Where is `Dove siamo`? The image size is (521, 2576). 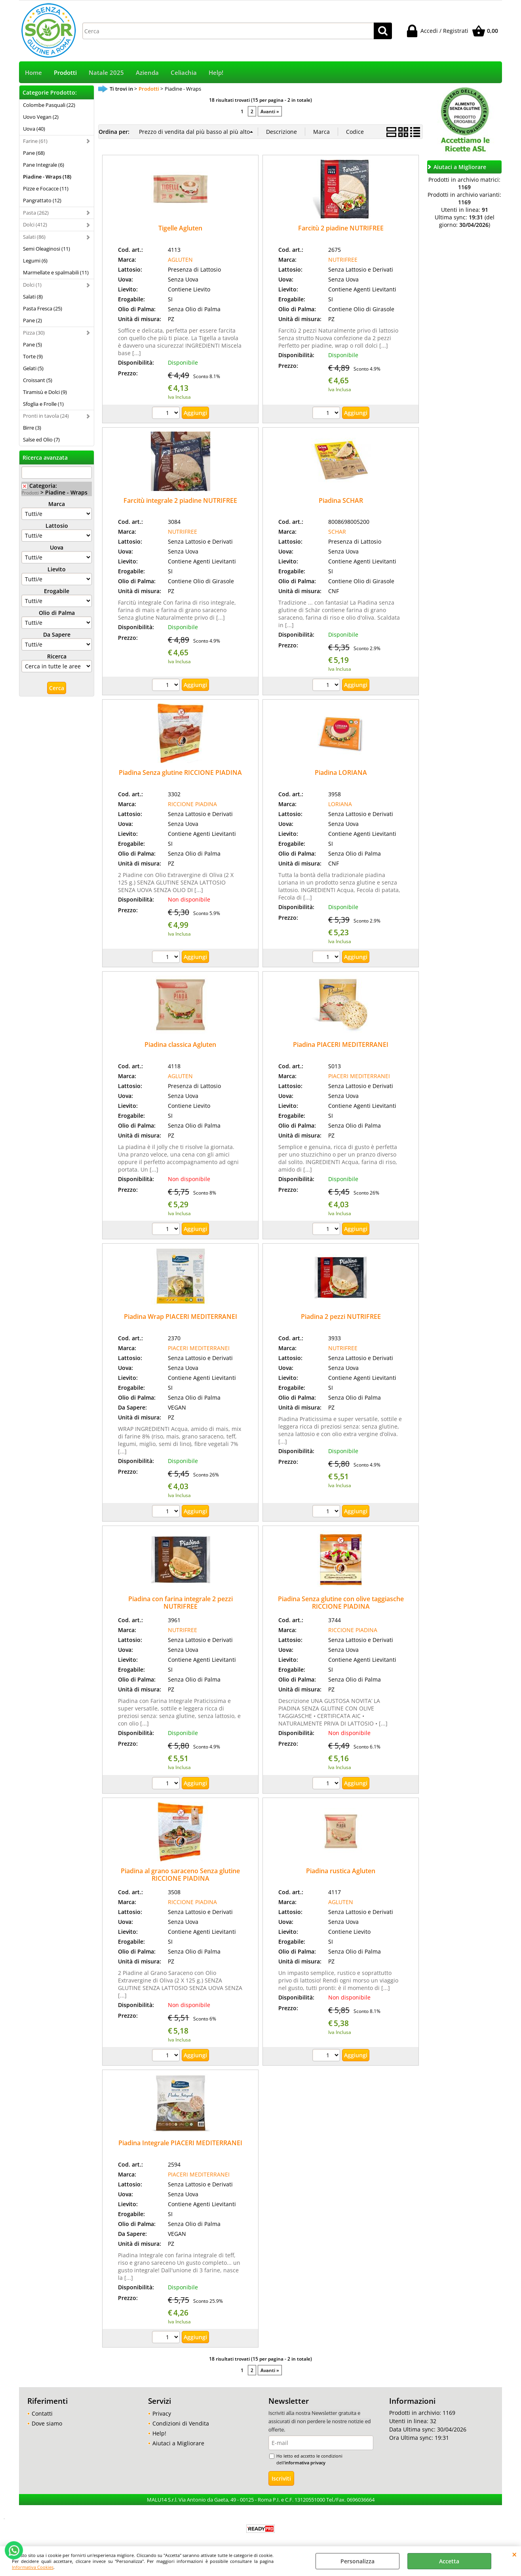 Dove siamo is located at coordinates (47, 2423).